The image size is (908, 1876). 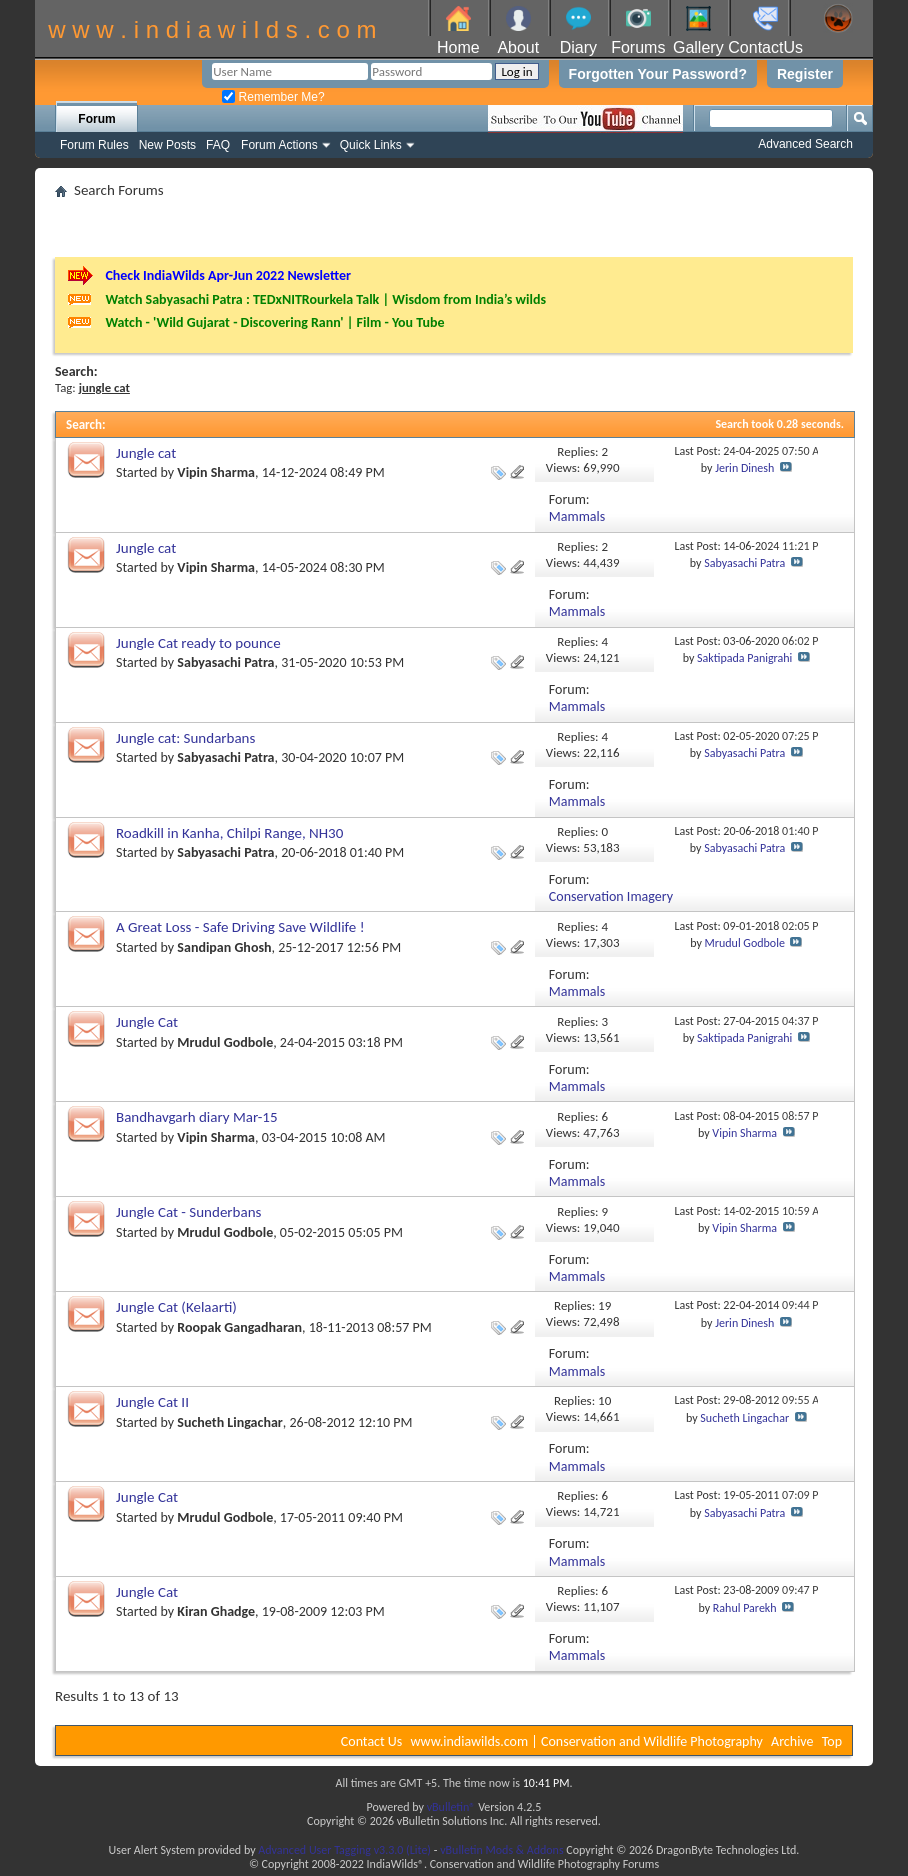 I want to click on Sandipan Ghosh, so click(x=224, y=947).